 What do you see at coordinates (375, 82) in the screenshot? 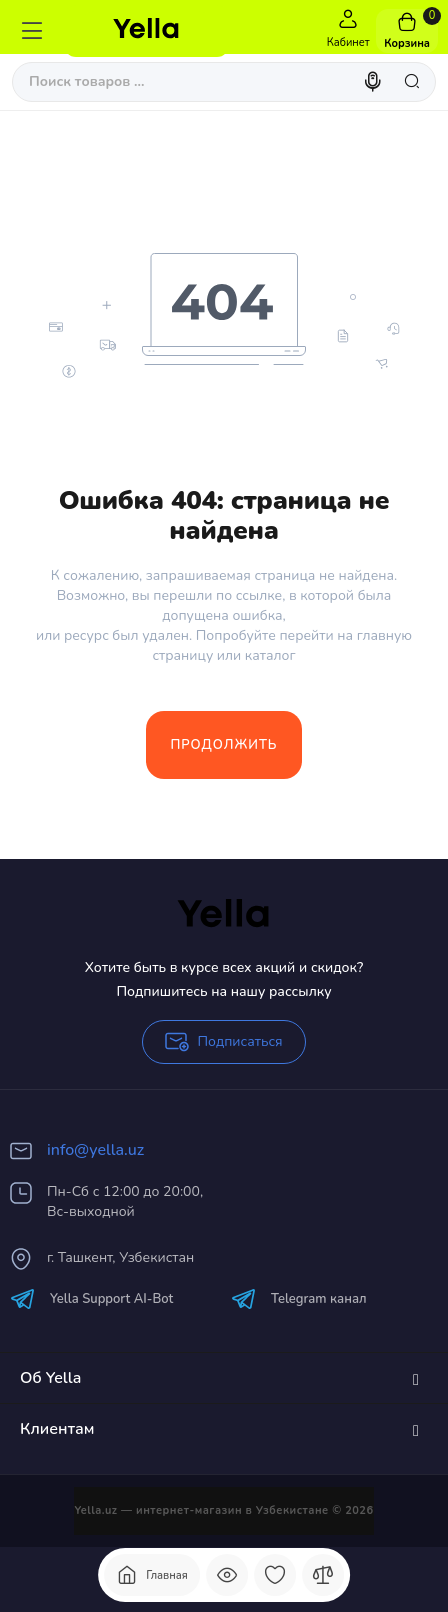
I see `[Search]` at bounding box center [375, 82].